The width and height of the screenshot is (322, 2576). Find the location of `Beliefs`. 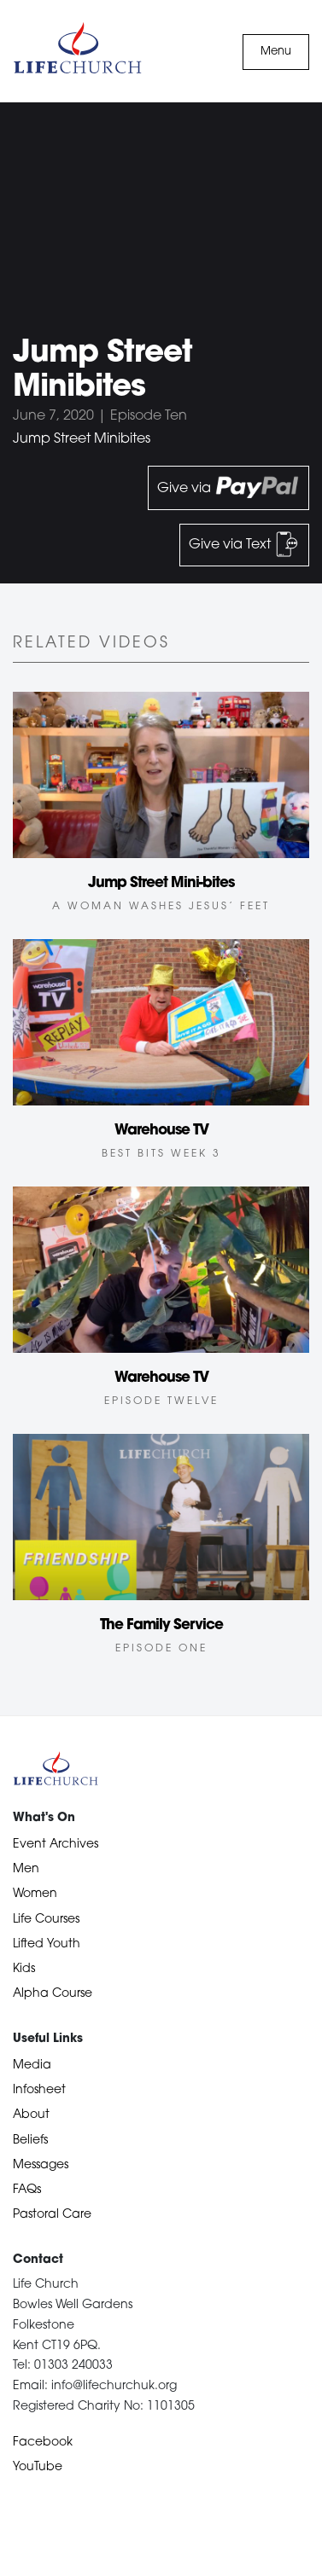

Beliefs is located at coordinates (30, 2140).